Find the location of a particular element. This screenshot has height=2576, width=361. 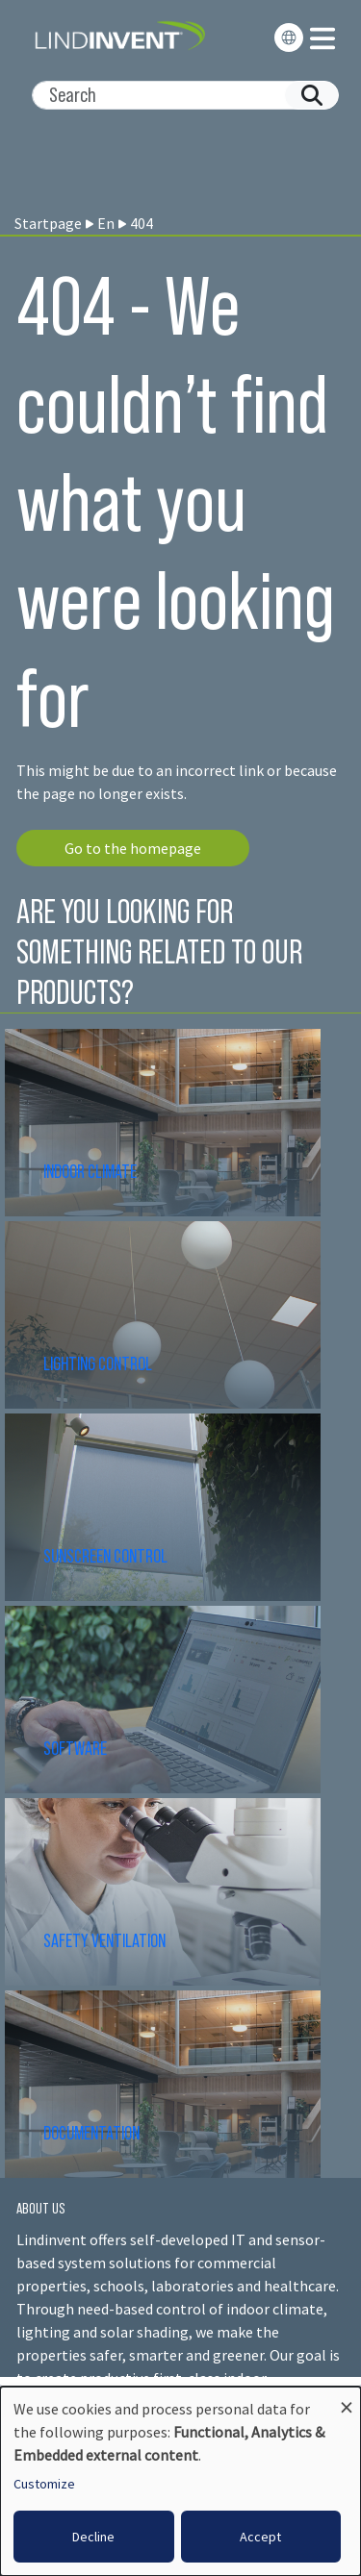

Accept is located at coordinates (260, 2536).